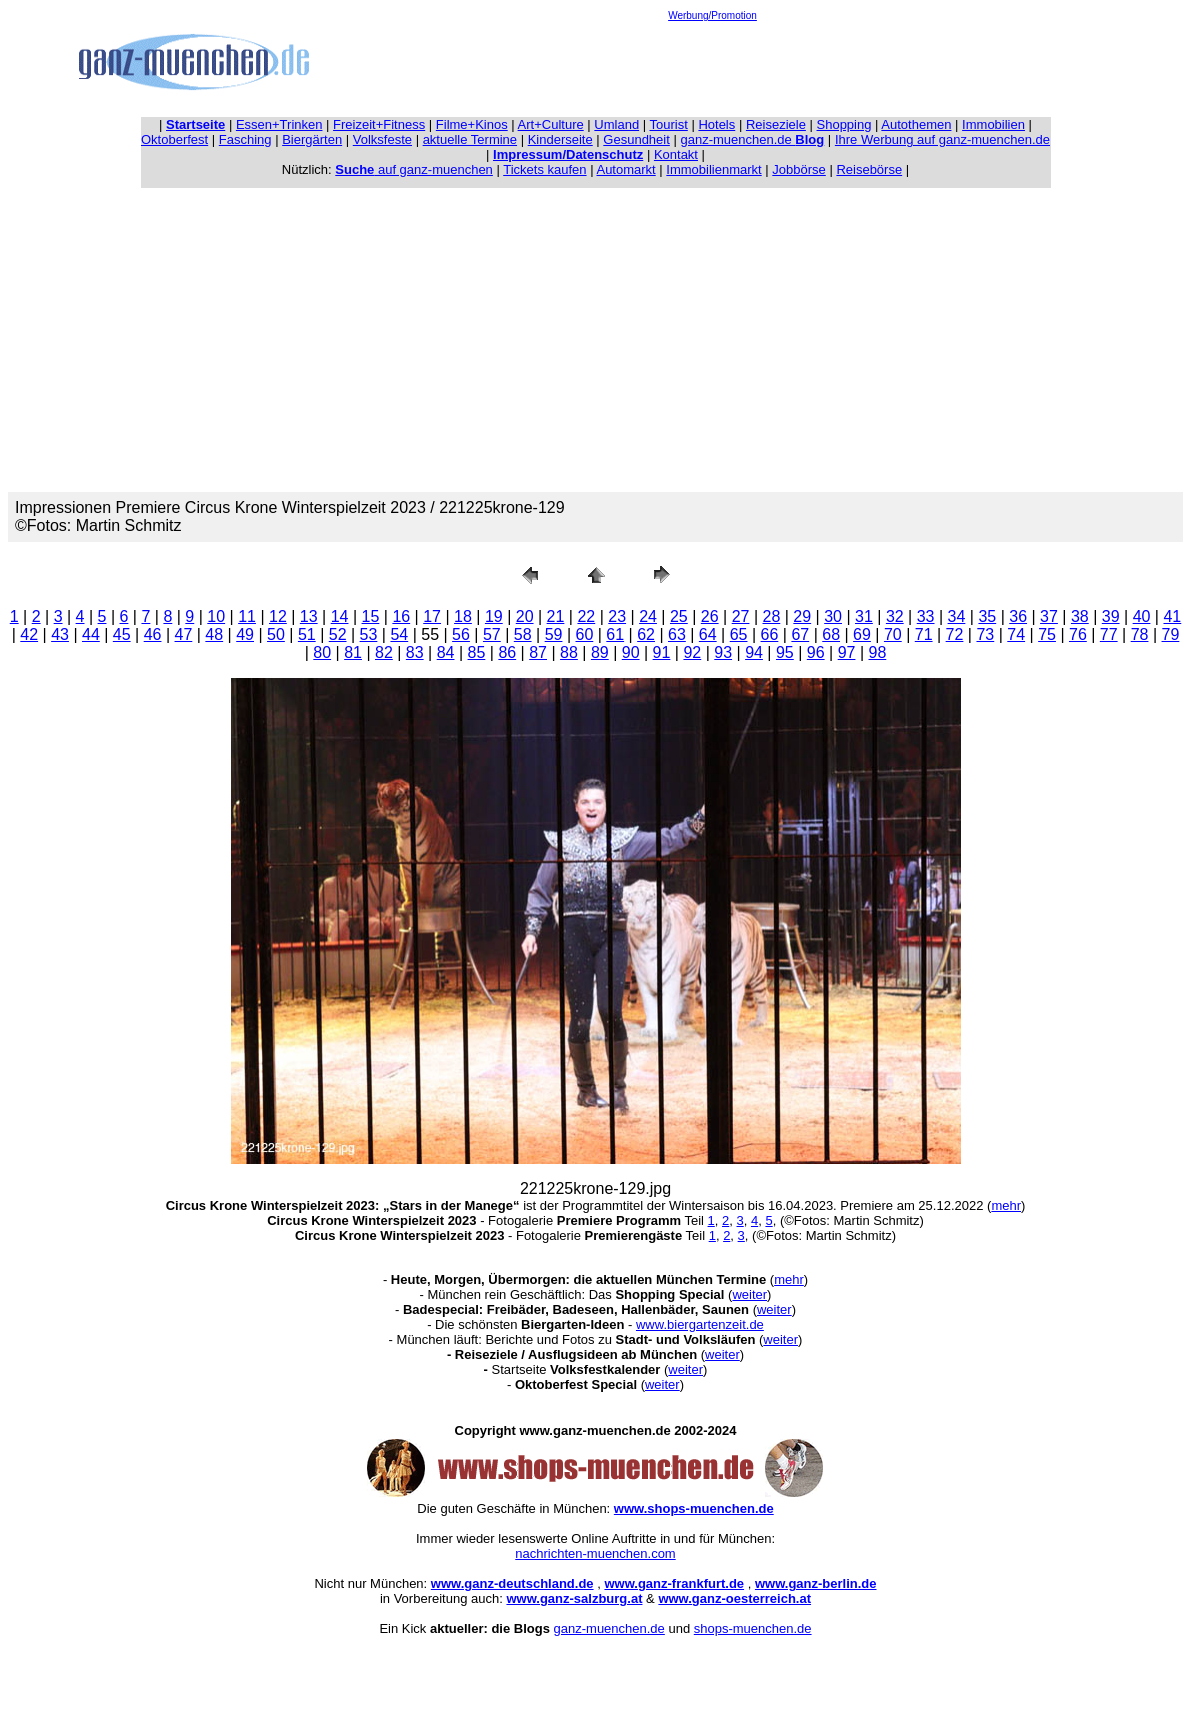 The image size is (1191, 1722). Describe the element at coordinates (415, 652) in the screenshot. I see `83` at that location.